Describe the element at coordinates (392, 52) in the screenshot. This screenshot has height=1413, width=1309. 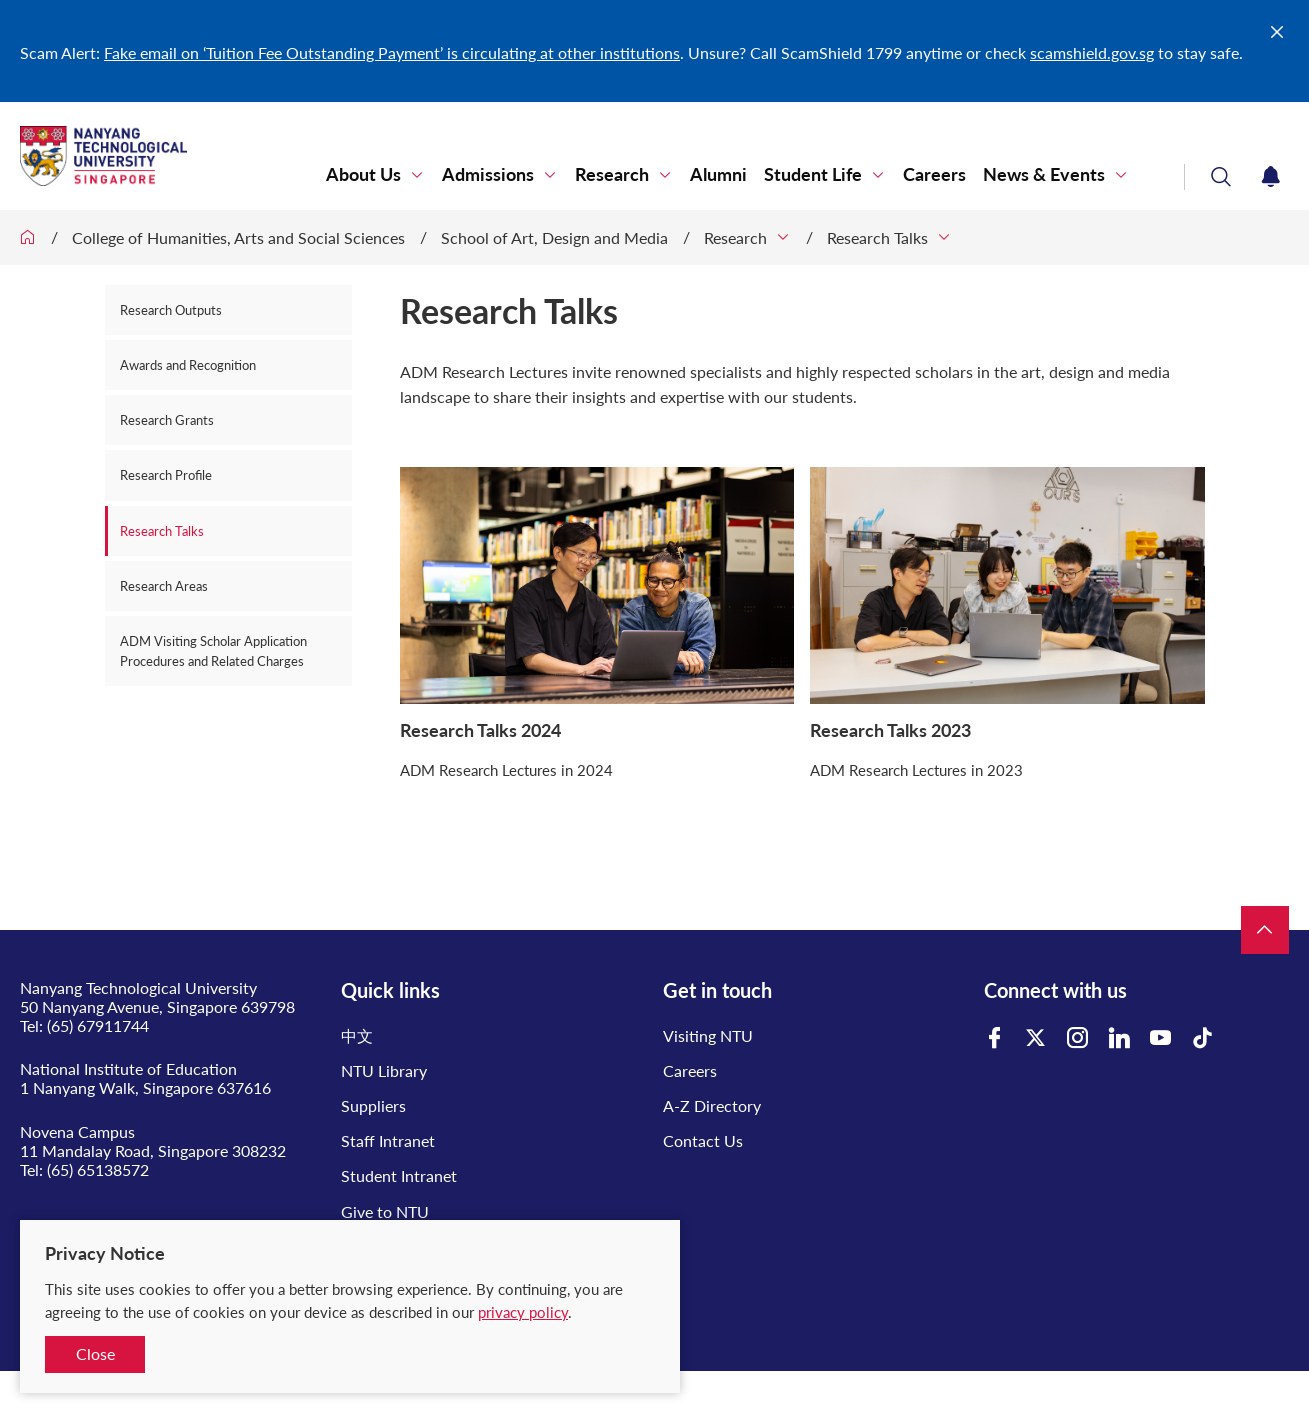
I see `Fake email on ‘Tuition Fee Outstanding Payment’ is circulating at other institutions` at that location.